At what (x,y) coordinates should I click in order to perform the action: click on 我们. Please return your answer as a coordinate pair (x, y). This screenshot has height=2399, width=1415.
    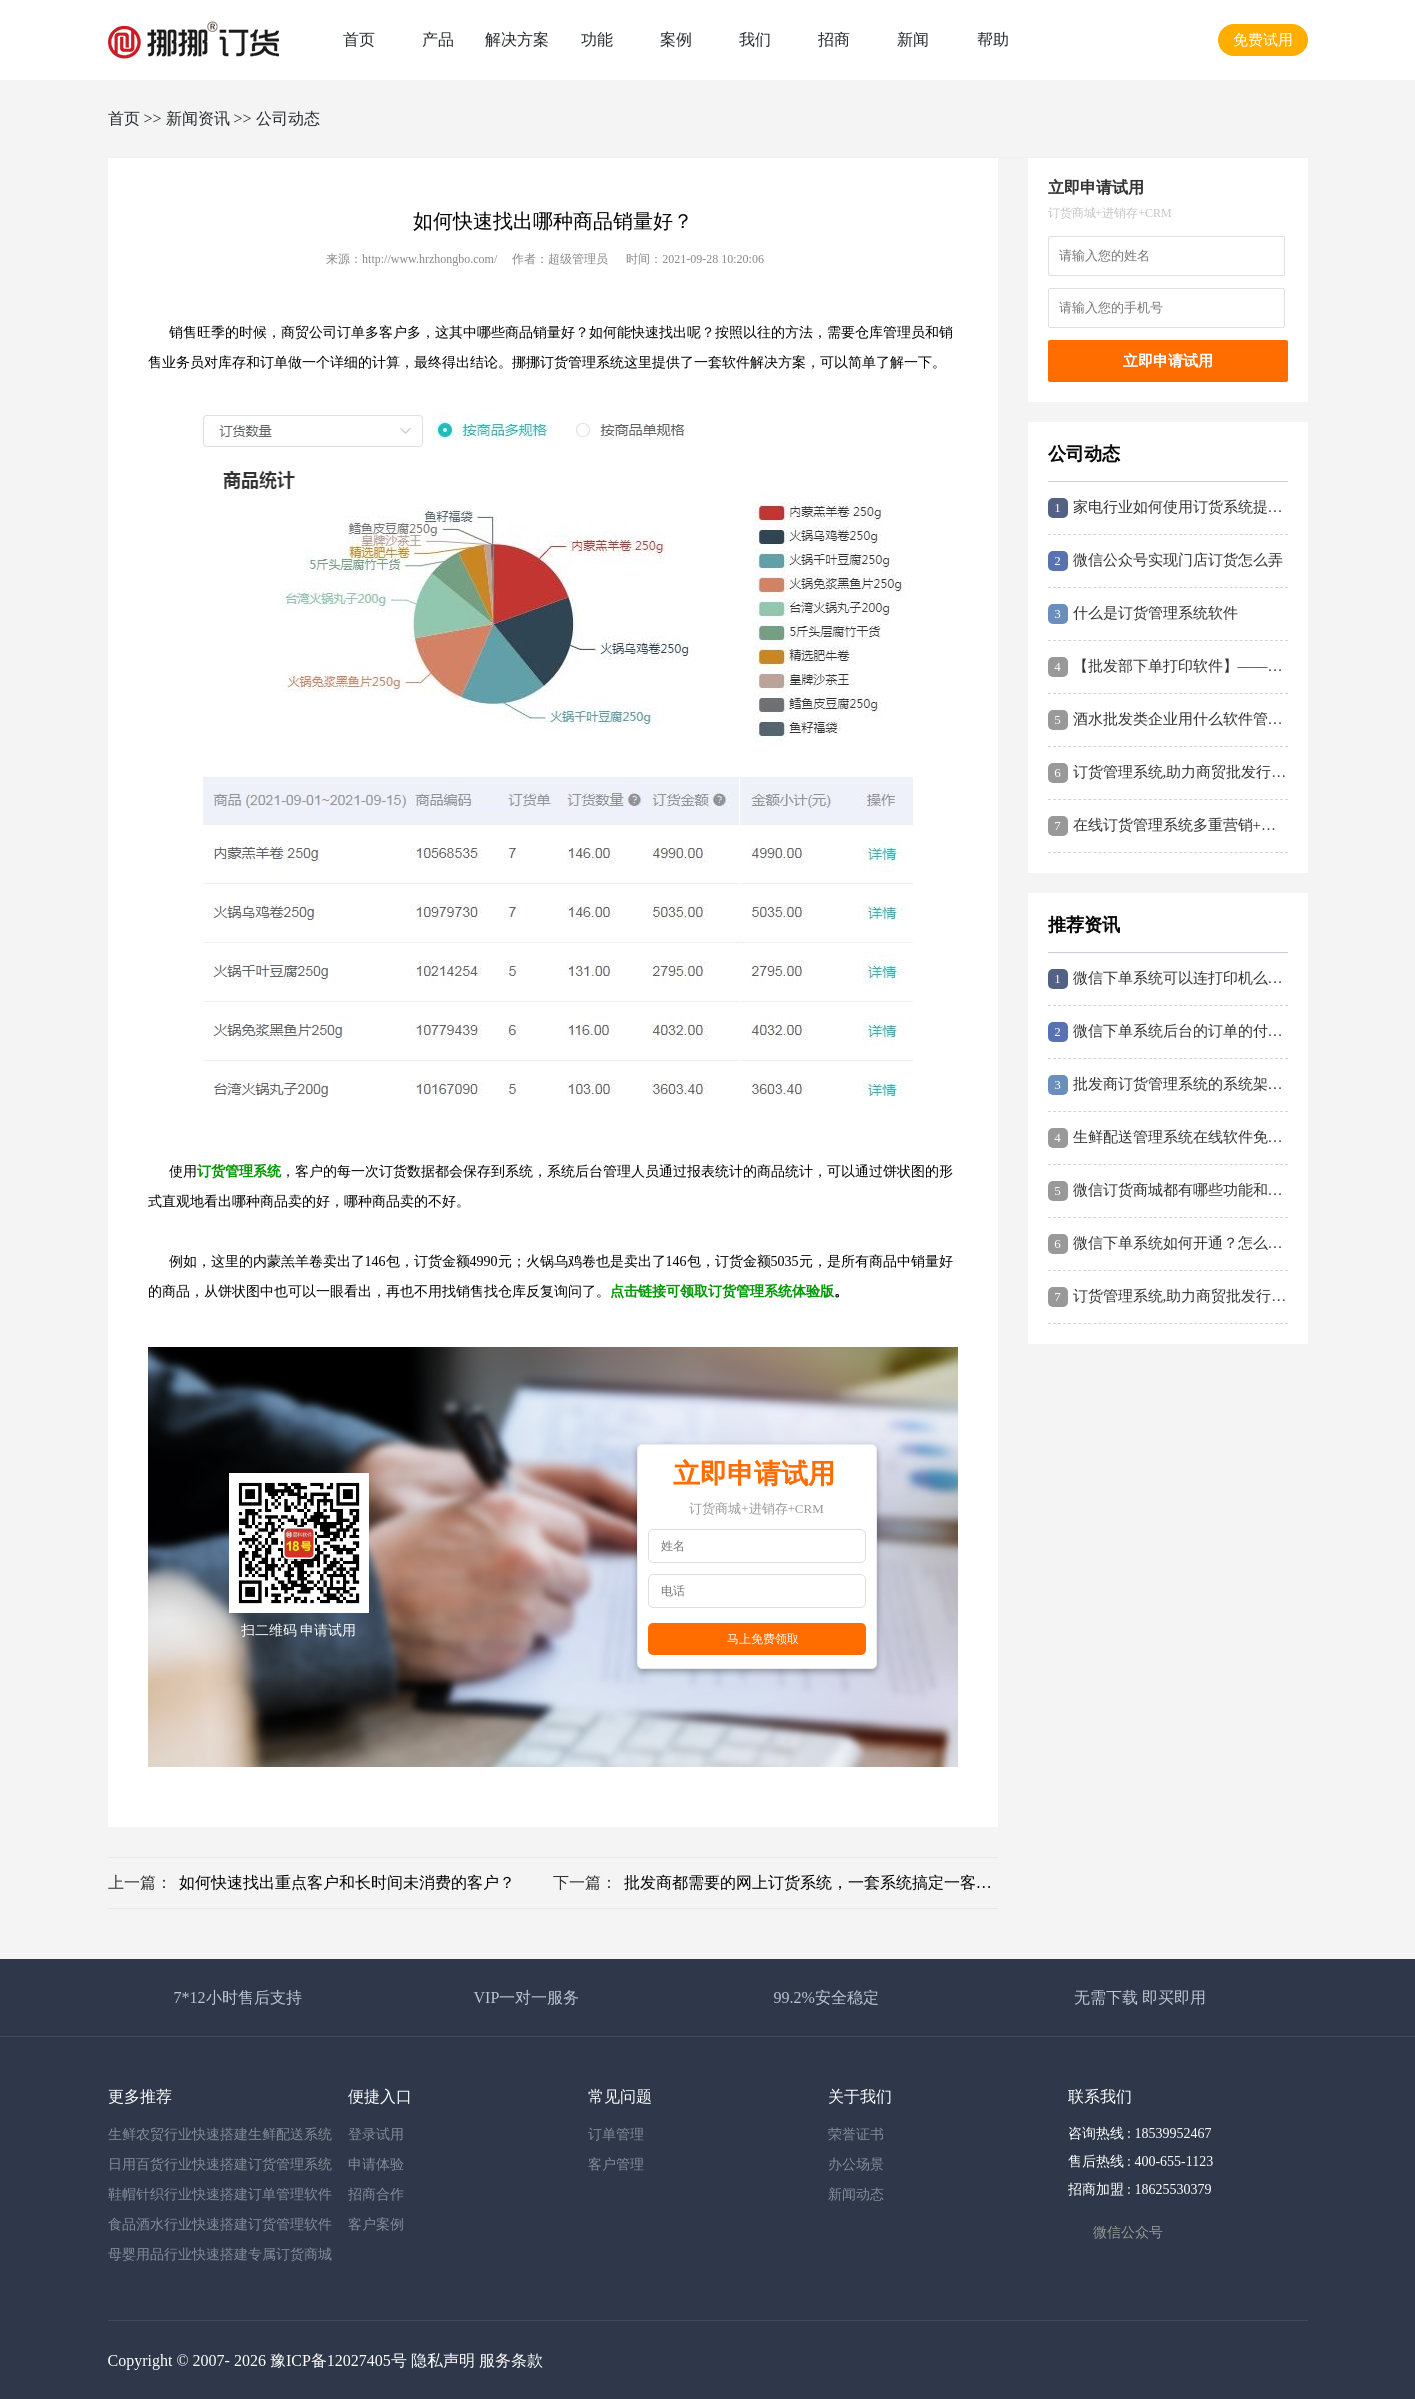
    Looking at the image, I should click on (755, 39).